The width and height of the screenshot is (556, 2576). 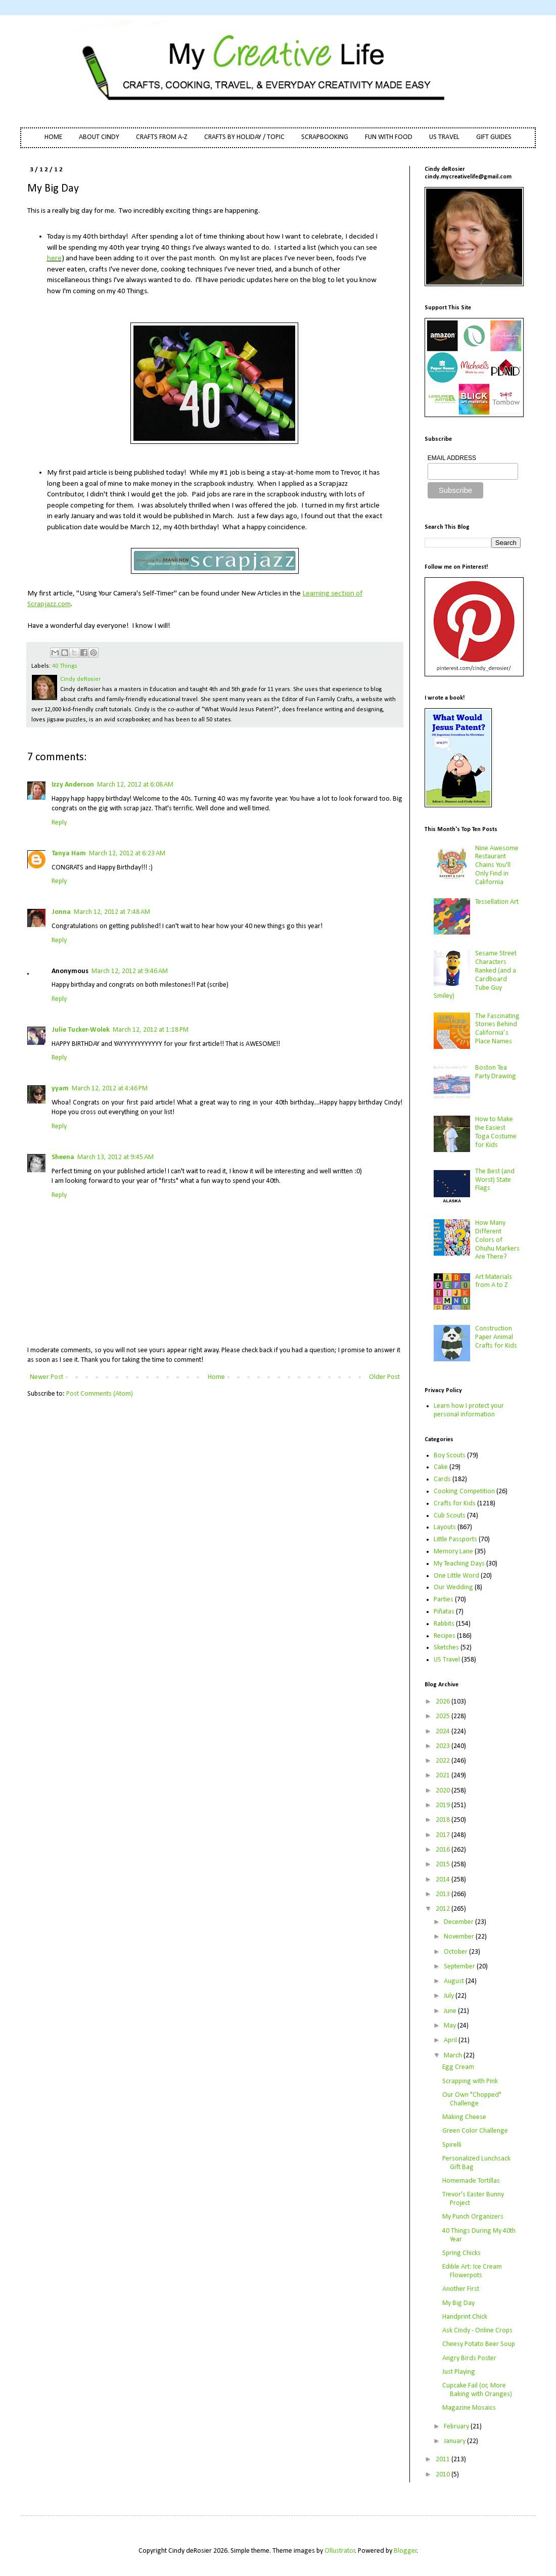 I want to click on March, so click(x=454, y=2055).